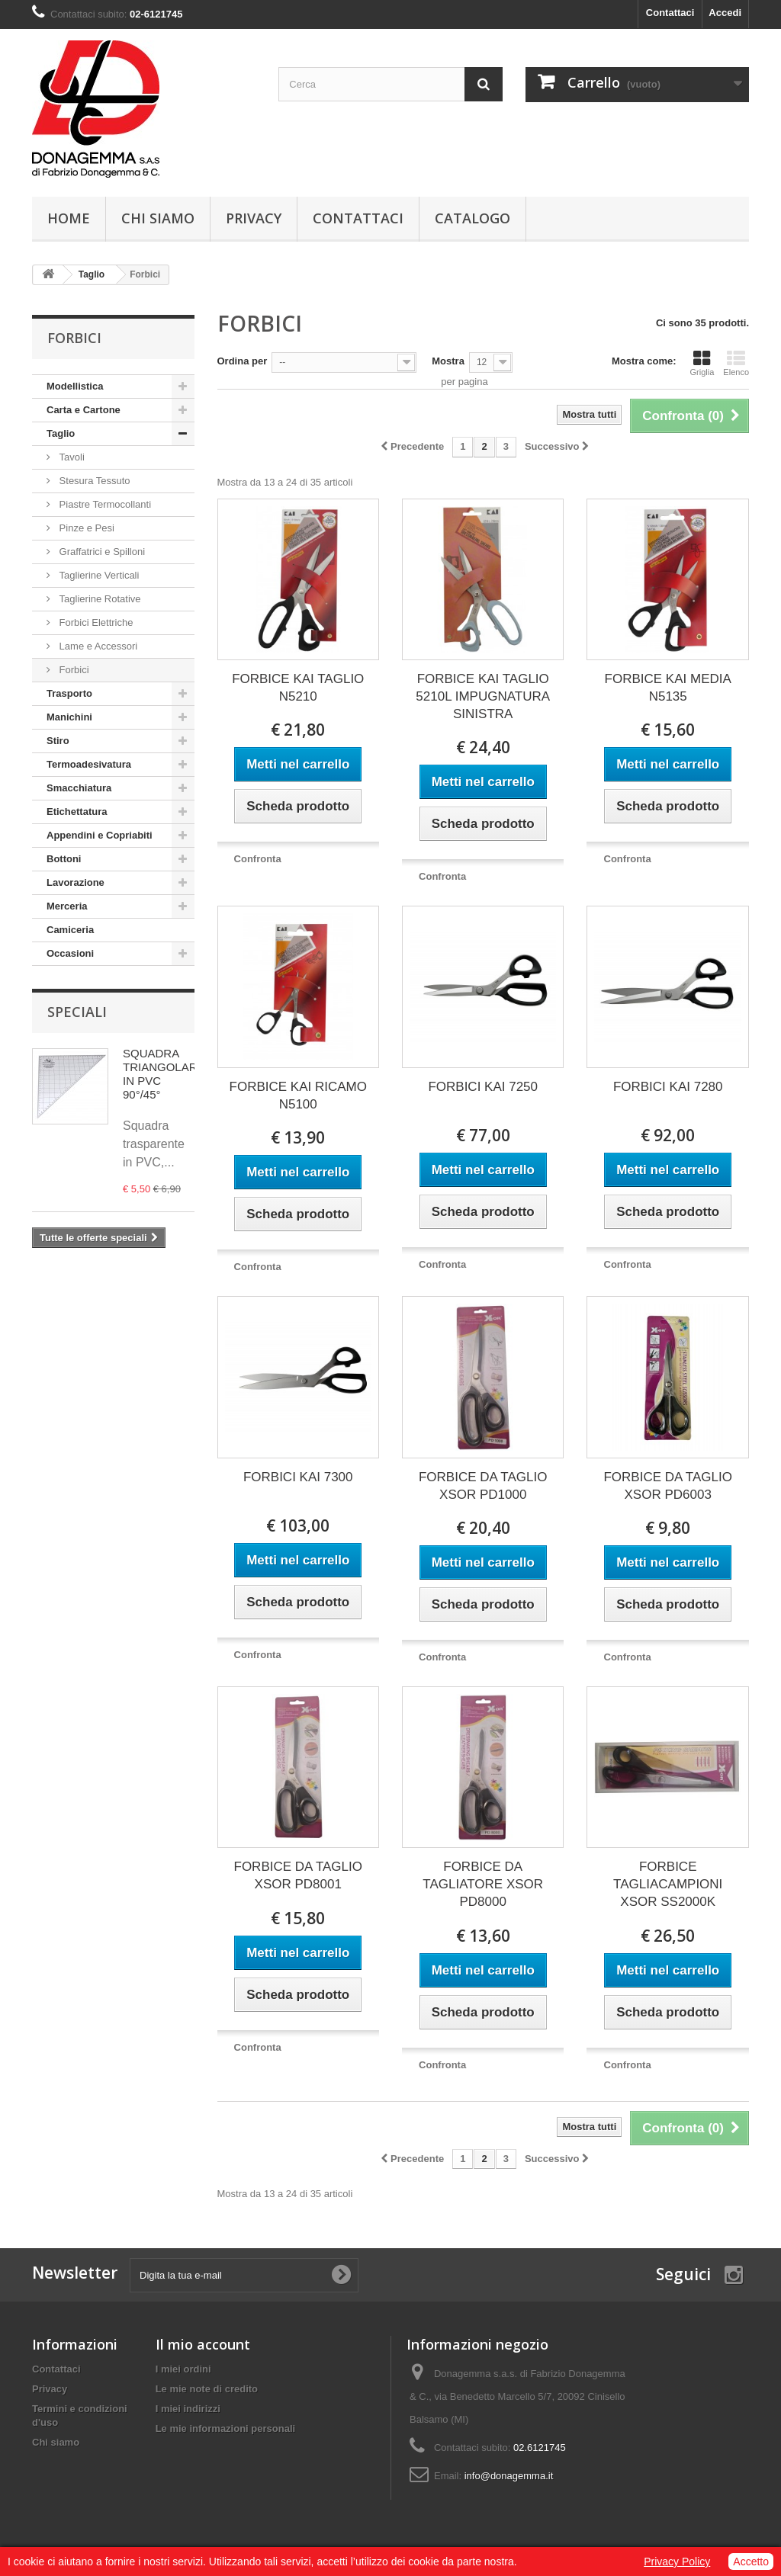 Image resolution: width=781 pixels, height=2576 pixels. Describe the element at coordinates (79, 788) in the screenshot. I see `Smacchiatura` at that location.